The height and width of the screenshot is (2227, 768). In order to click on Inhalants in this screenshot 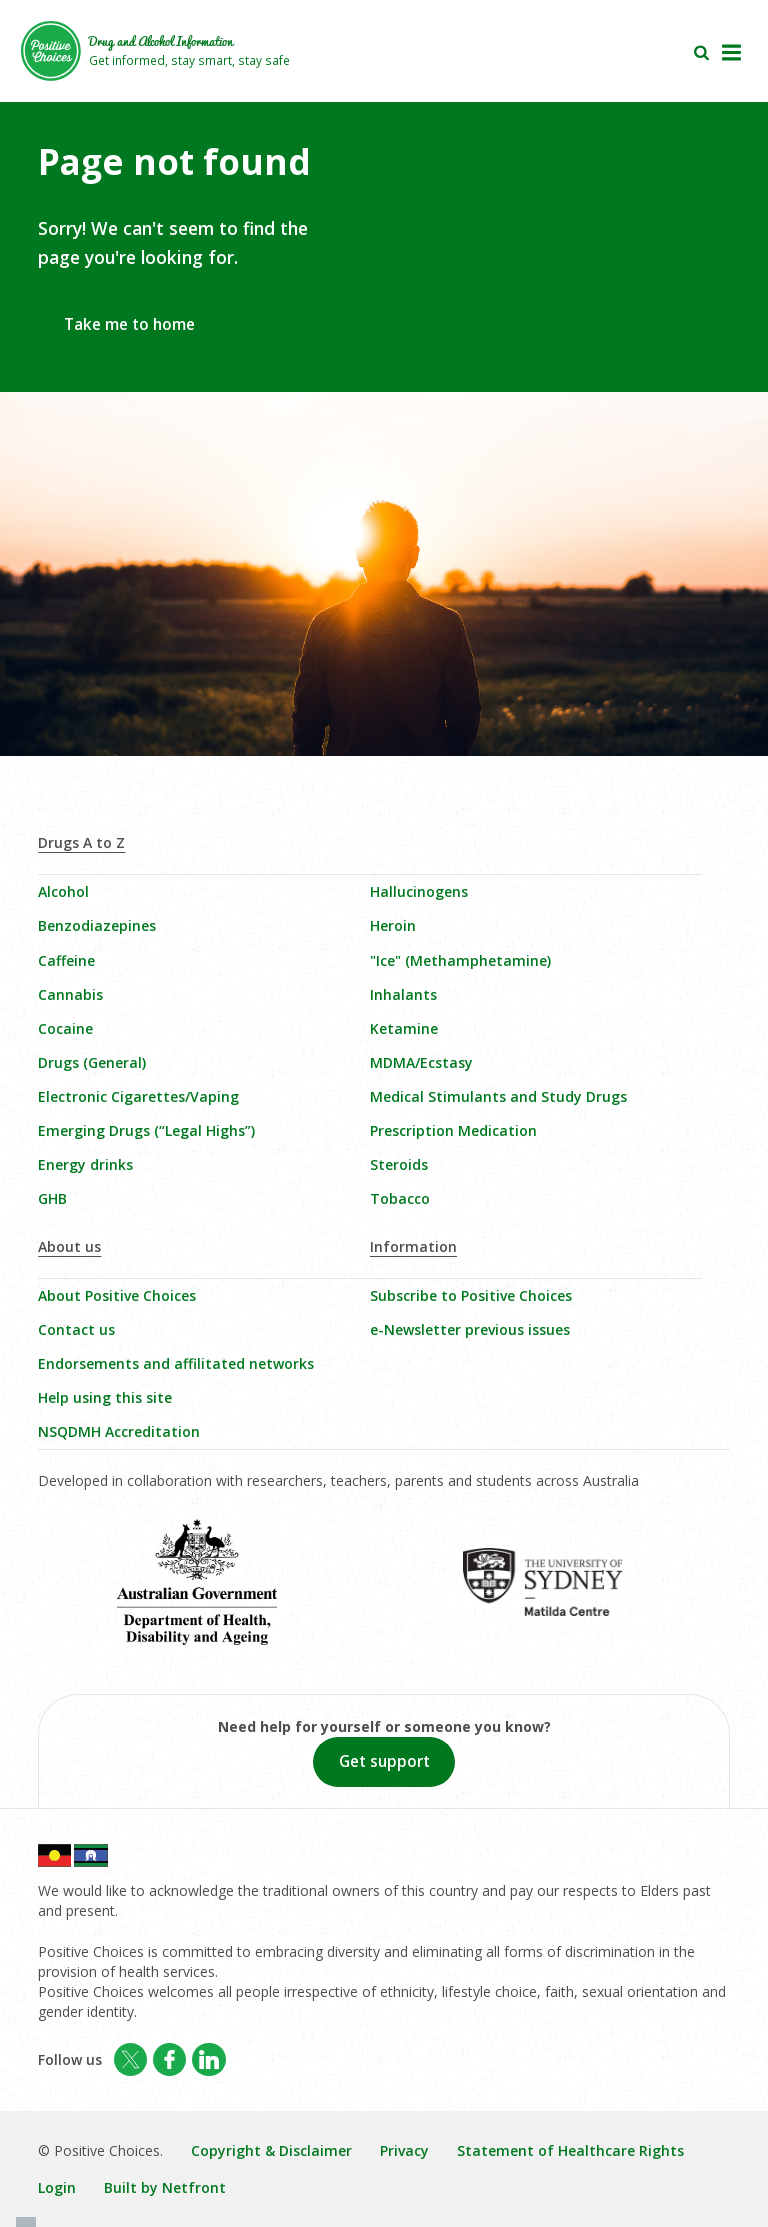, I will do `click(403, 994)`.